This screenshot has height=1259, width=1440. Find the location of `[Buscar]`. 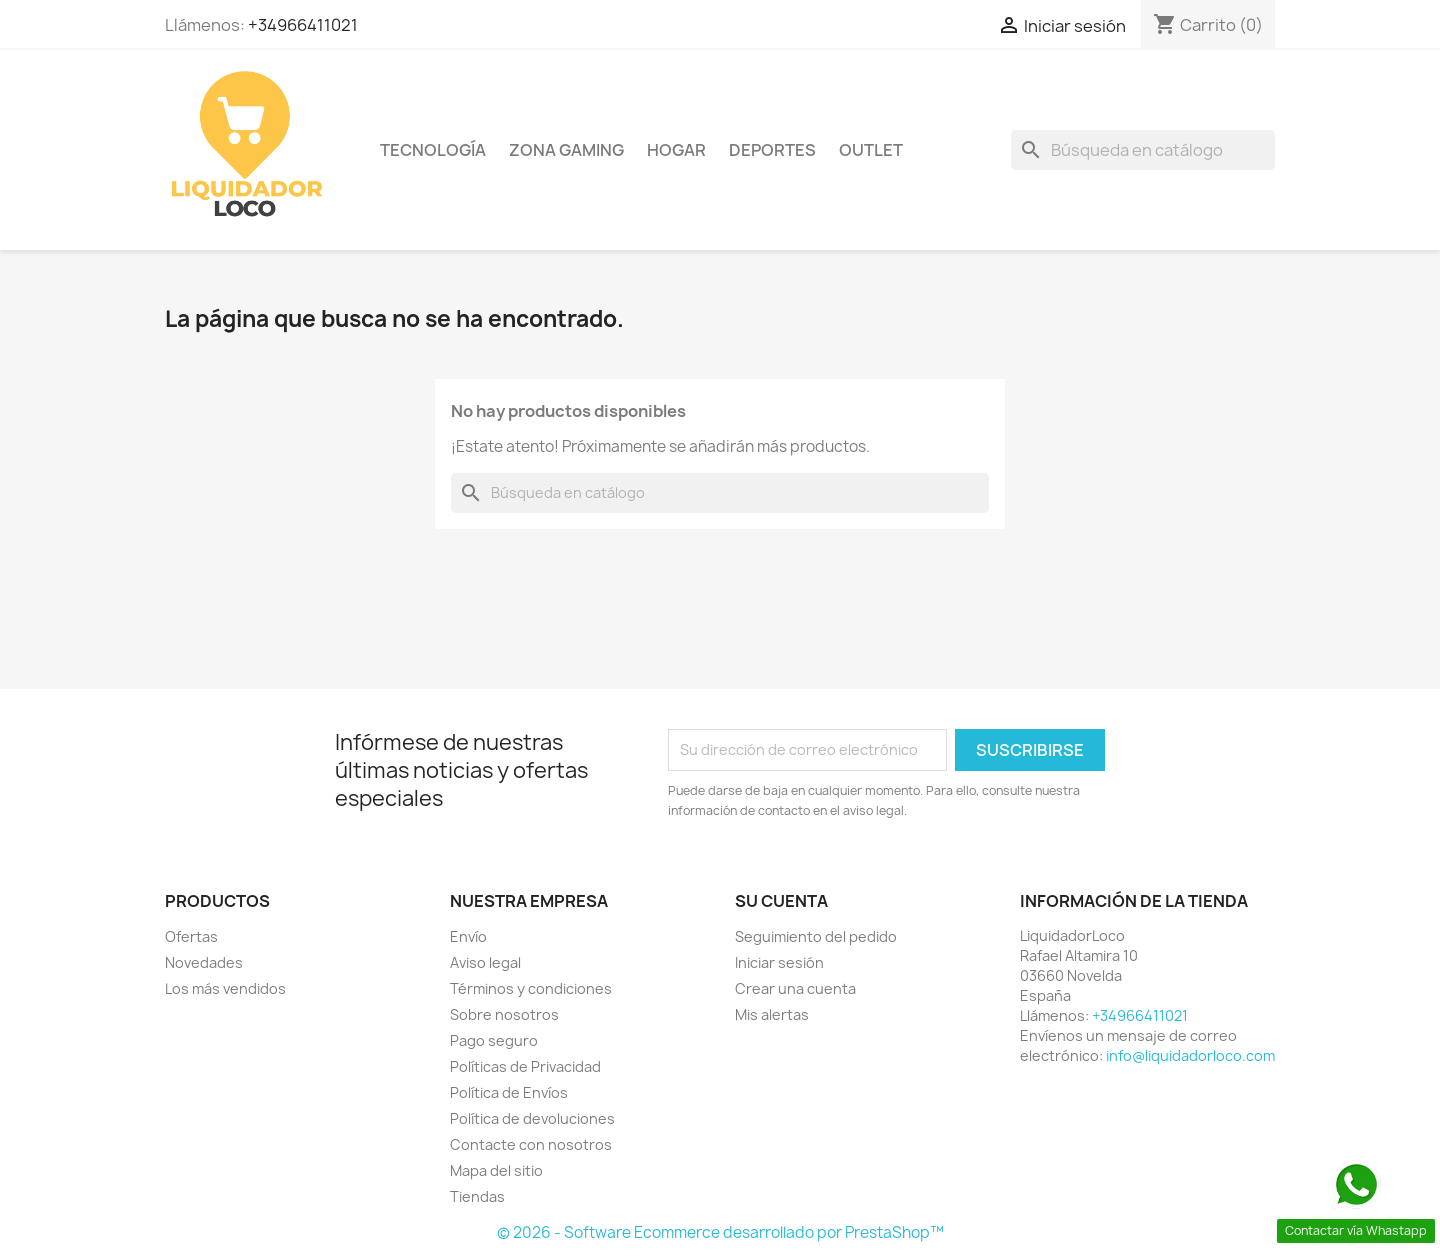

[Buscar] is located at coordinates (1143, 150).